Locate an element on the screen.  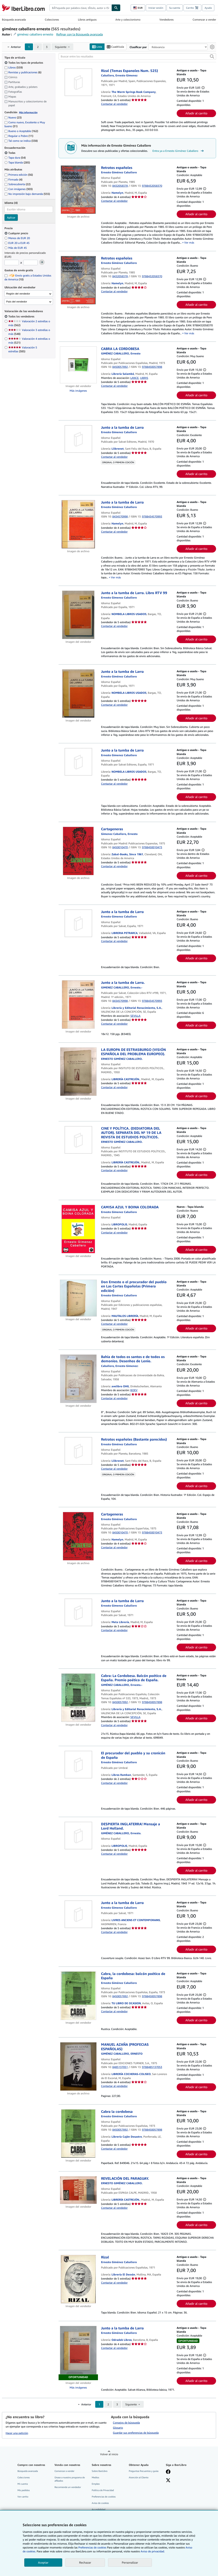
Únase a nuestro programa de afiliados is located at coordinates (69, 2479).